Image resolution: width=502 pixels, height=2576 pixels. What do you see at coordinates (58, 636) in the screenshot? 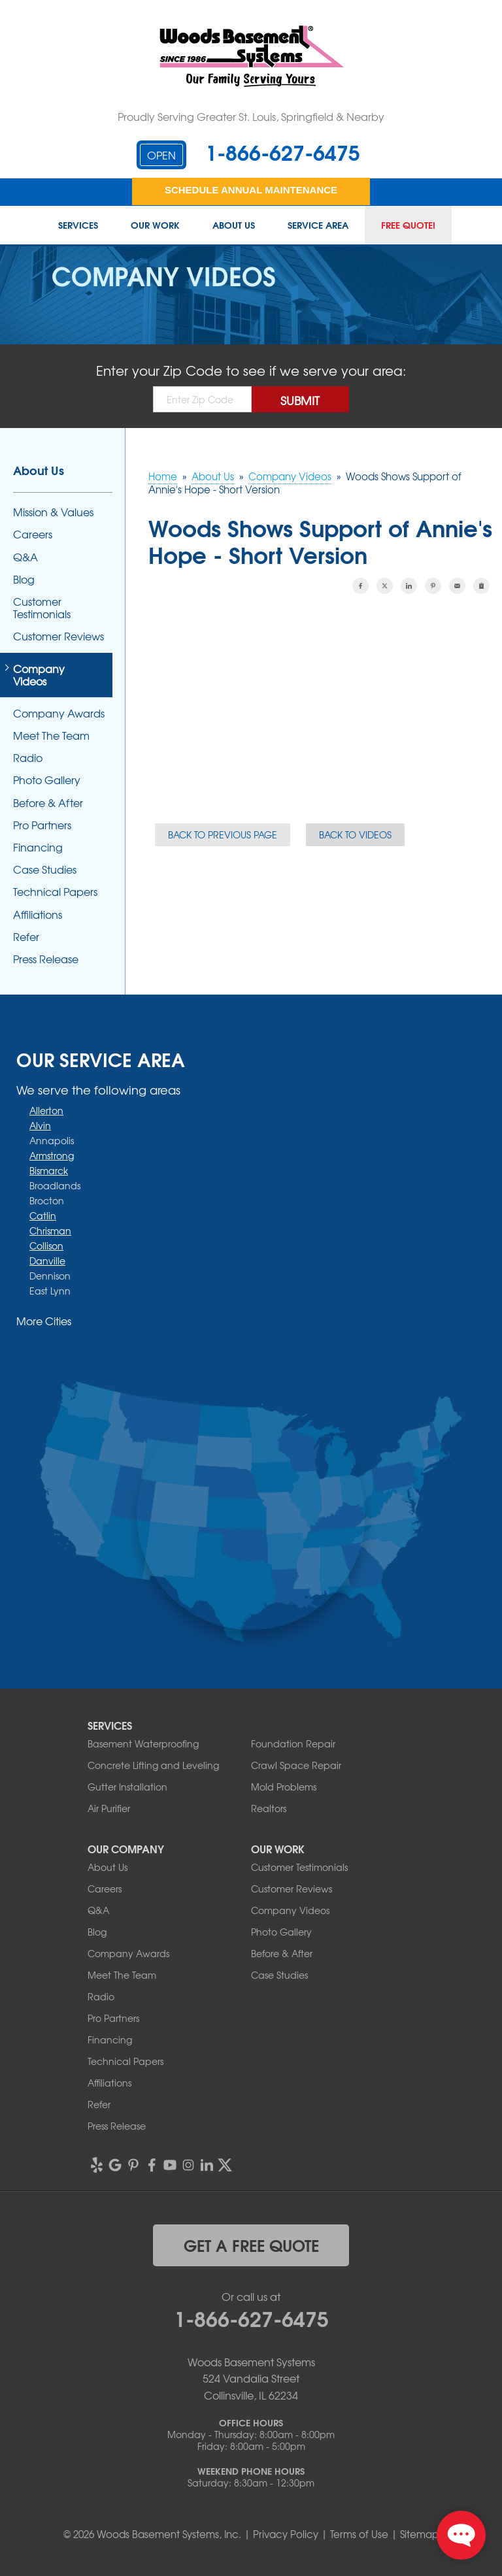
I see `Customer Reviews` at bounding box center [58, 636].